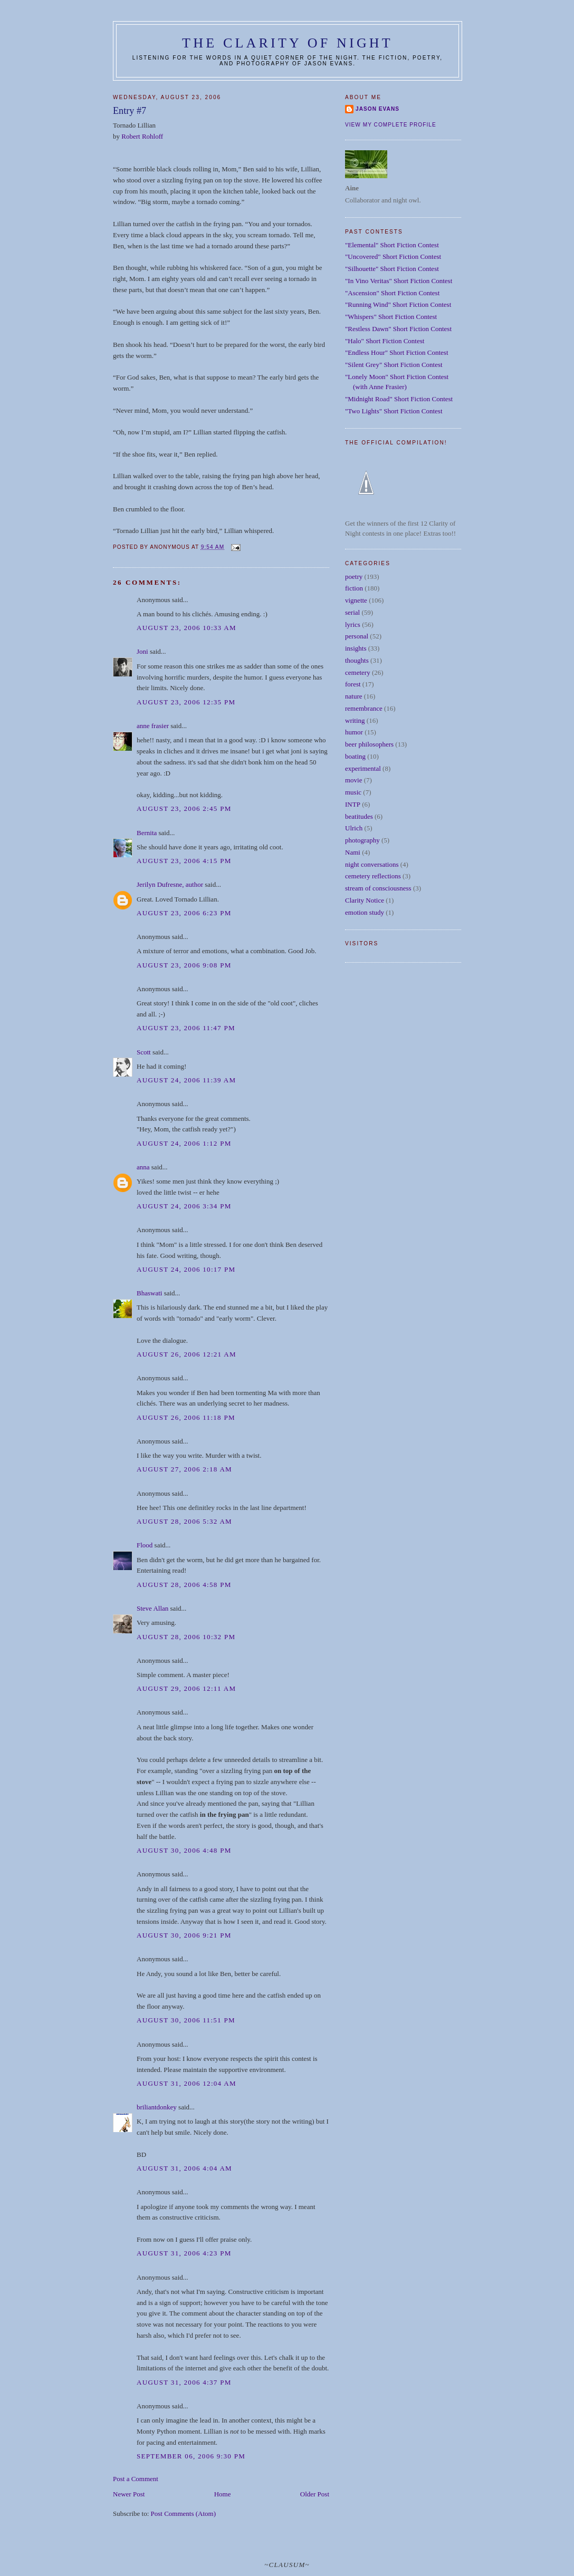 This screenshot has width=574, height=2576. I want to click on "Running Wind" Short Fiction Contest, so click(398, 304).